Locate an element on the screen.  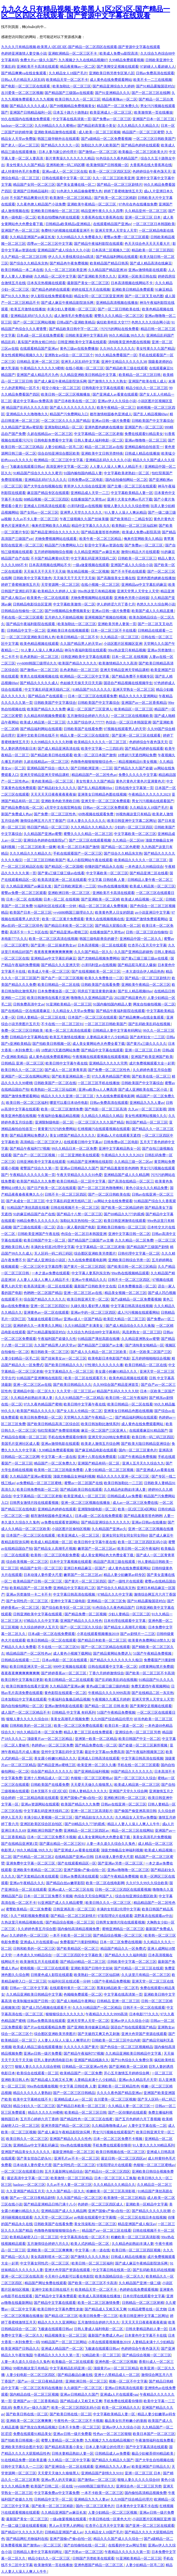
国产99视频精品免费视频美女 is located at coordinates (72, 106).